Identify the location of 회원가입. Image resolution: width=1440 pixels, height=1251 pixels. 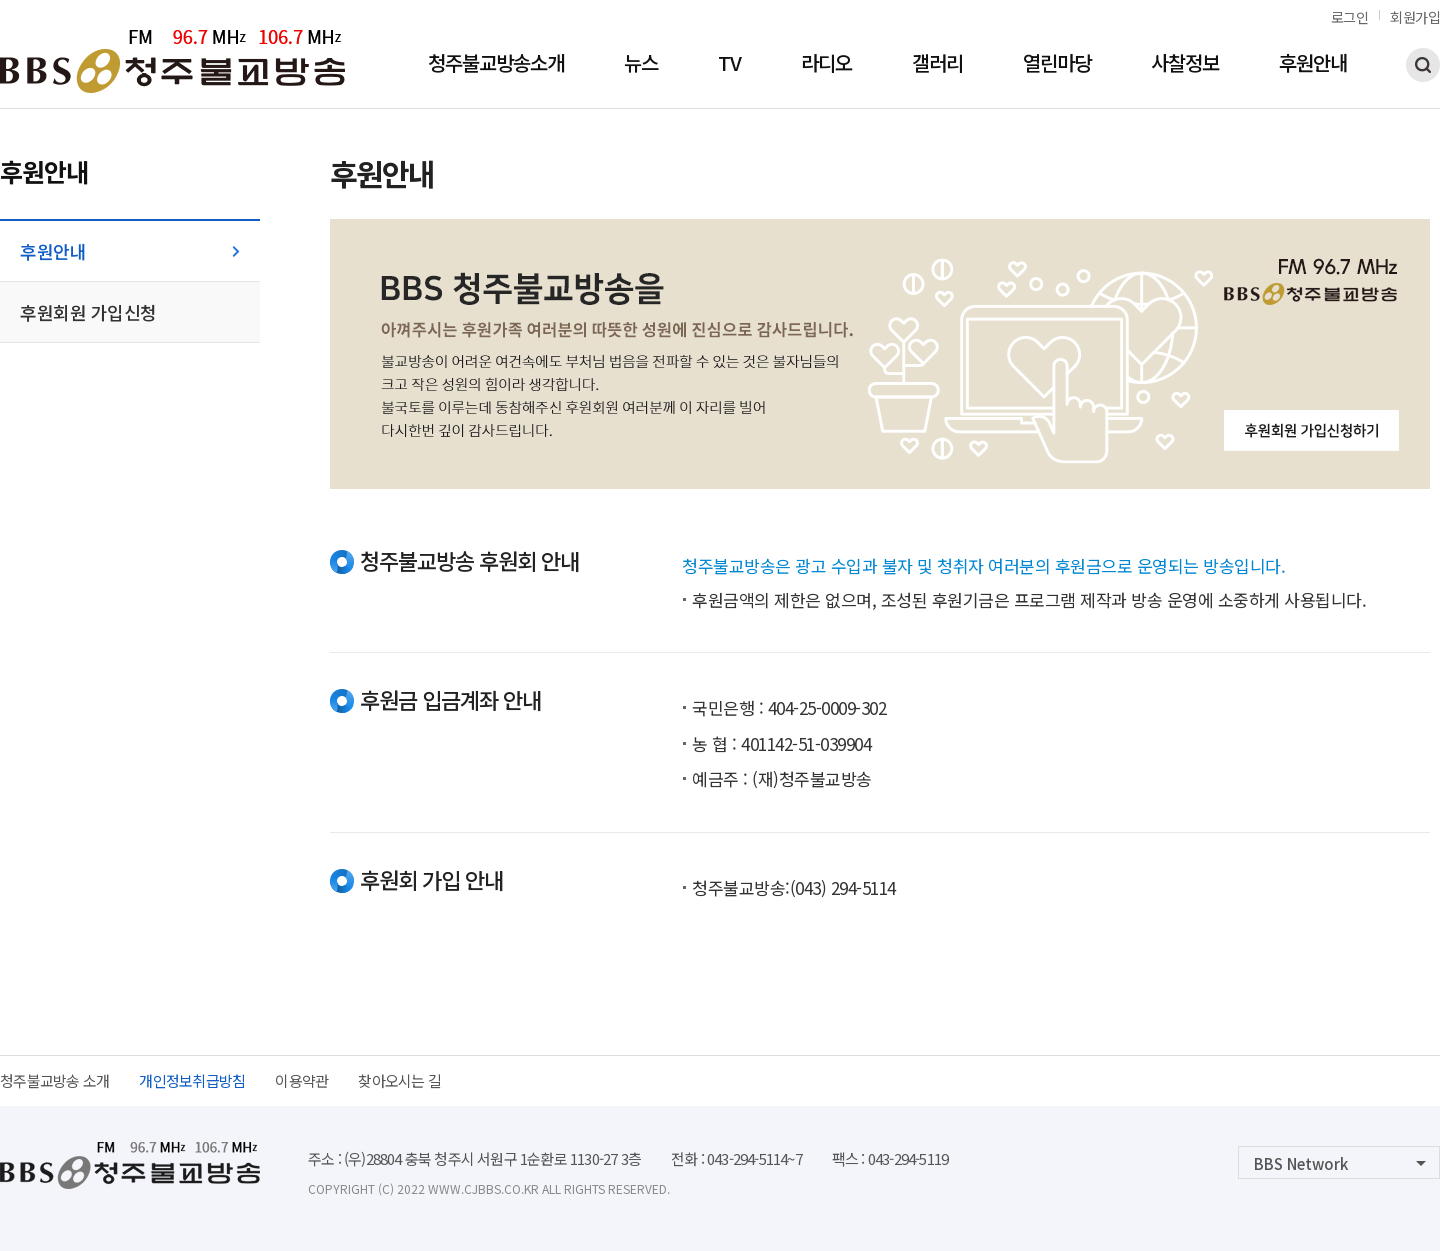
(1415, 17).